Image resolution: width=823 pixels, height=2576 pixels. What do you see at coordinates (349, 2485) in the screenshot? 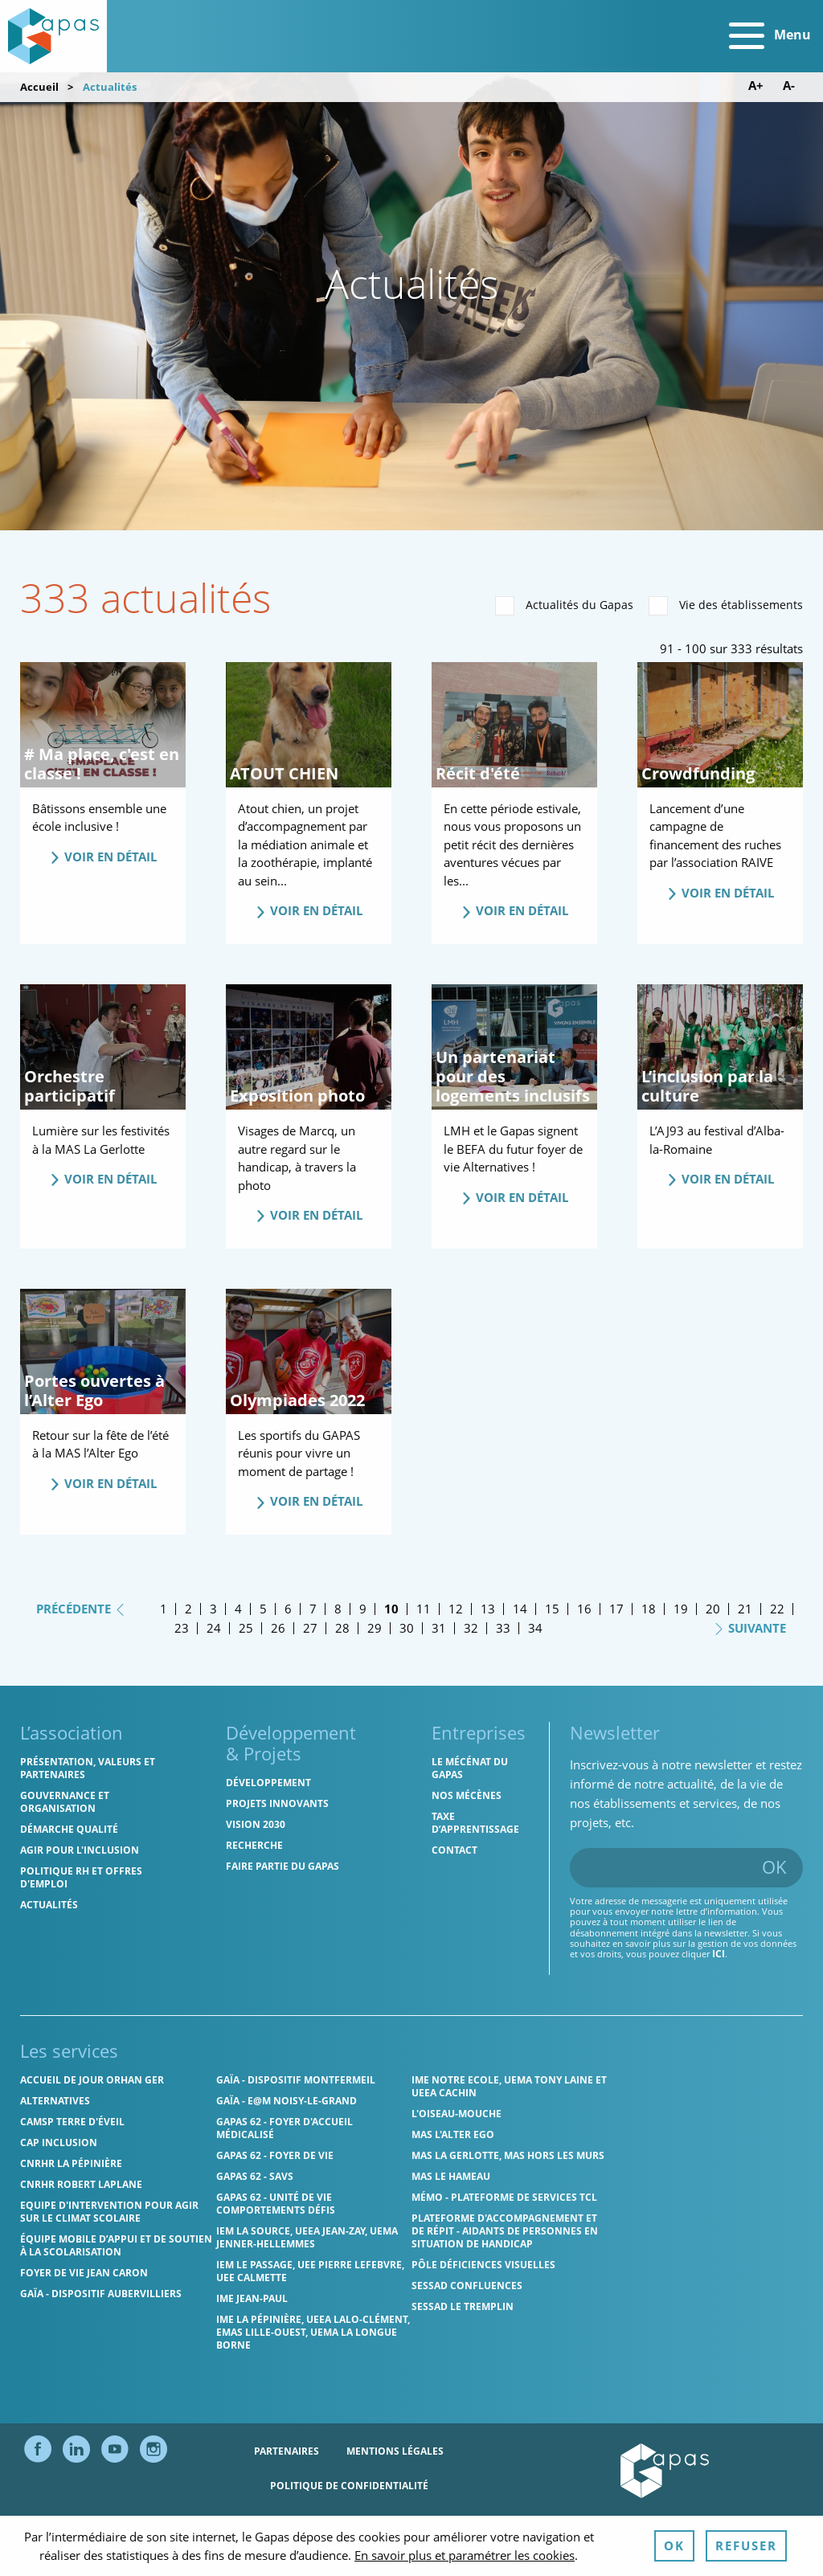
I see `Politique de confidentialité` at bounding box center [349, 2485].